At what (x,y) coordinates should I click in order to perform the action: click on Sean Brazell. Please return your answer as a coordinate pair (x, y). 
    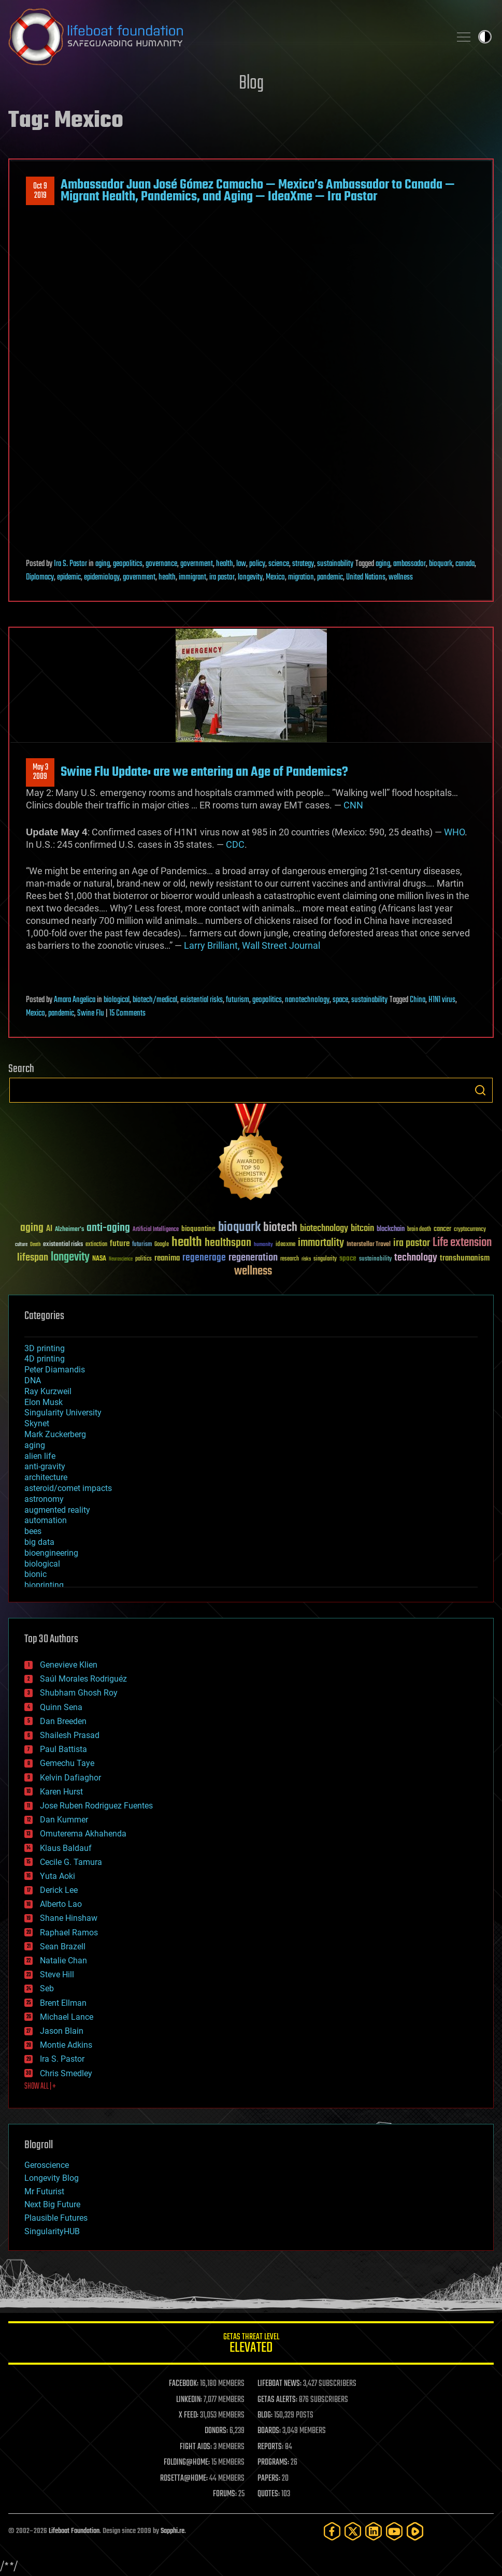
    Looking at the image, I should click on (62, 1946).